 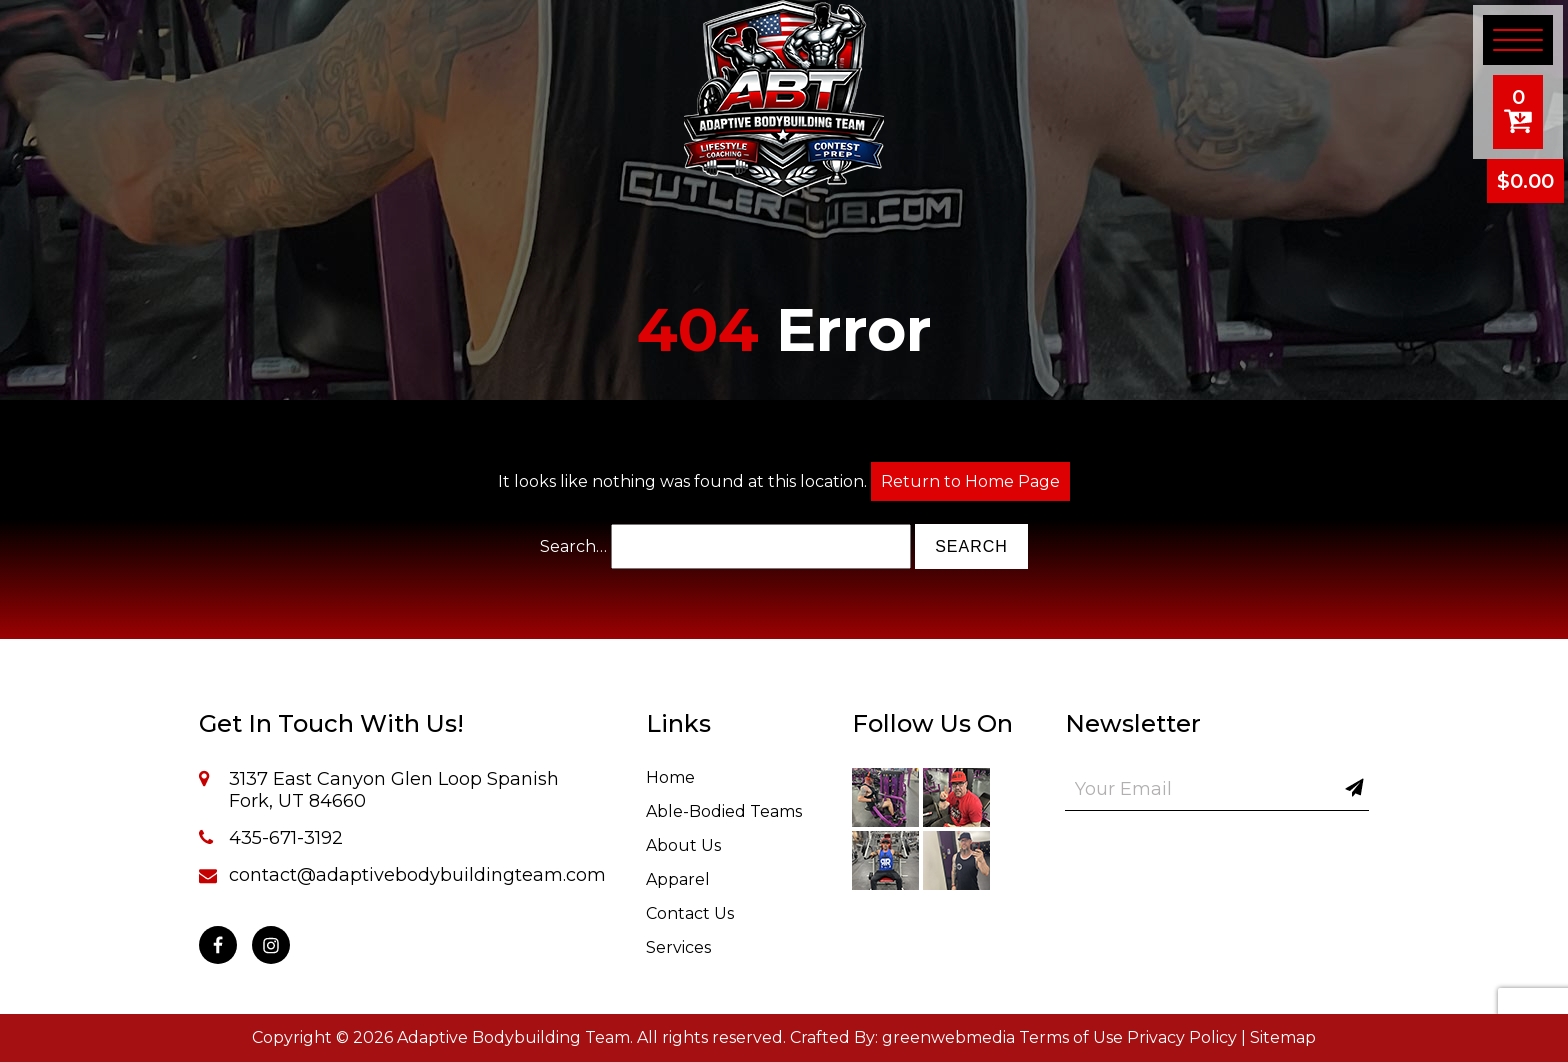 I want to click on Search…, so click(x=573, y=546).